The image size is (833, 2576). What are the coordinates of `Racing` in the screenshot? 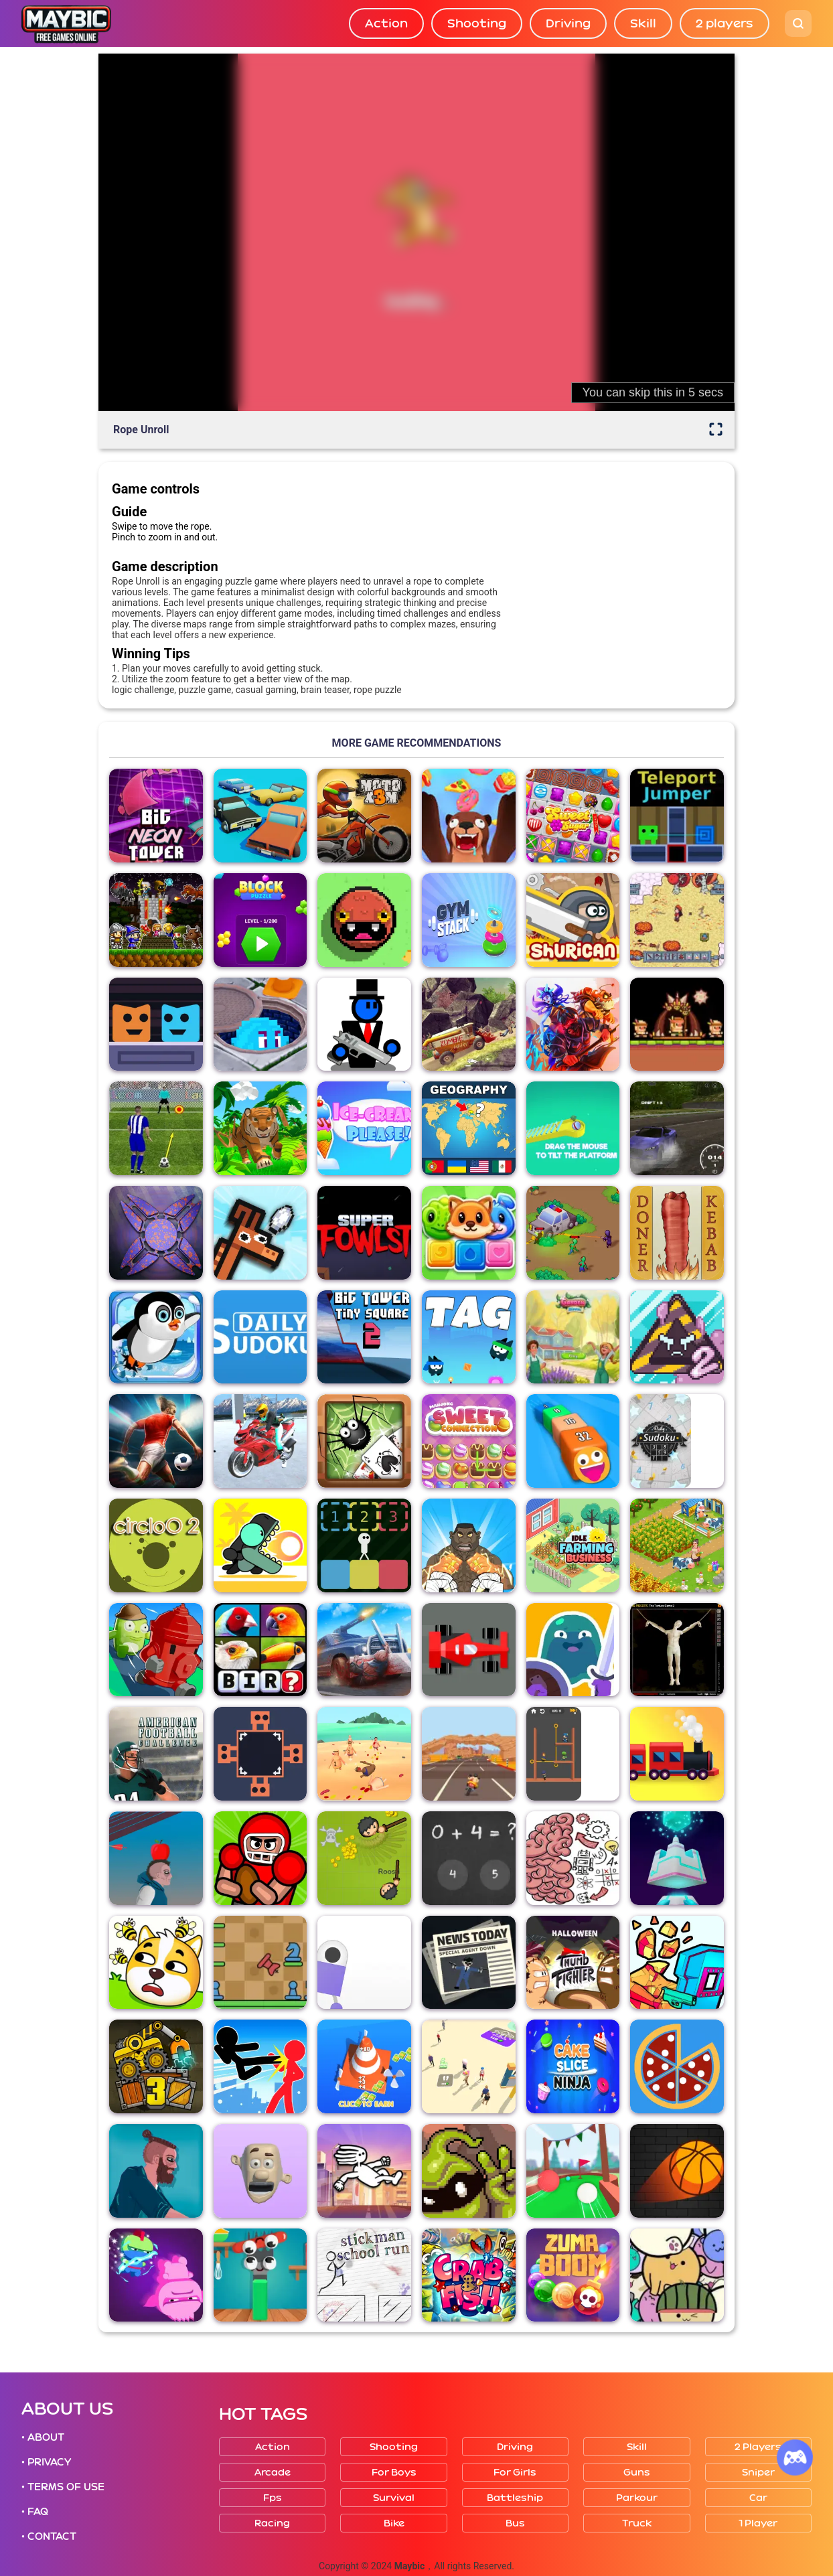 It's located at (272, 2523).